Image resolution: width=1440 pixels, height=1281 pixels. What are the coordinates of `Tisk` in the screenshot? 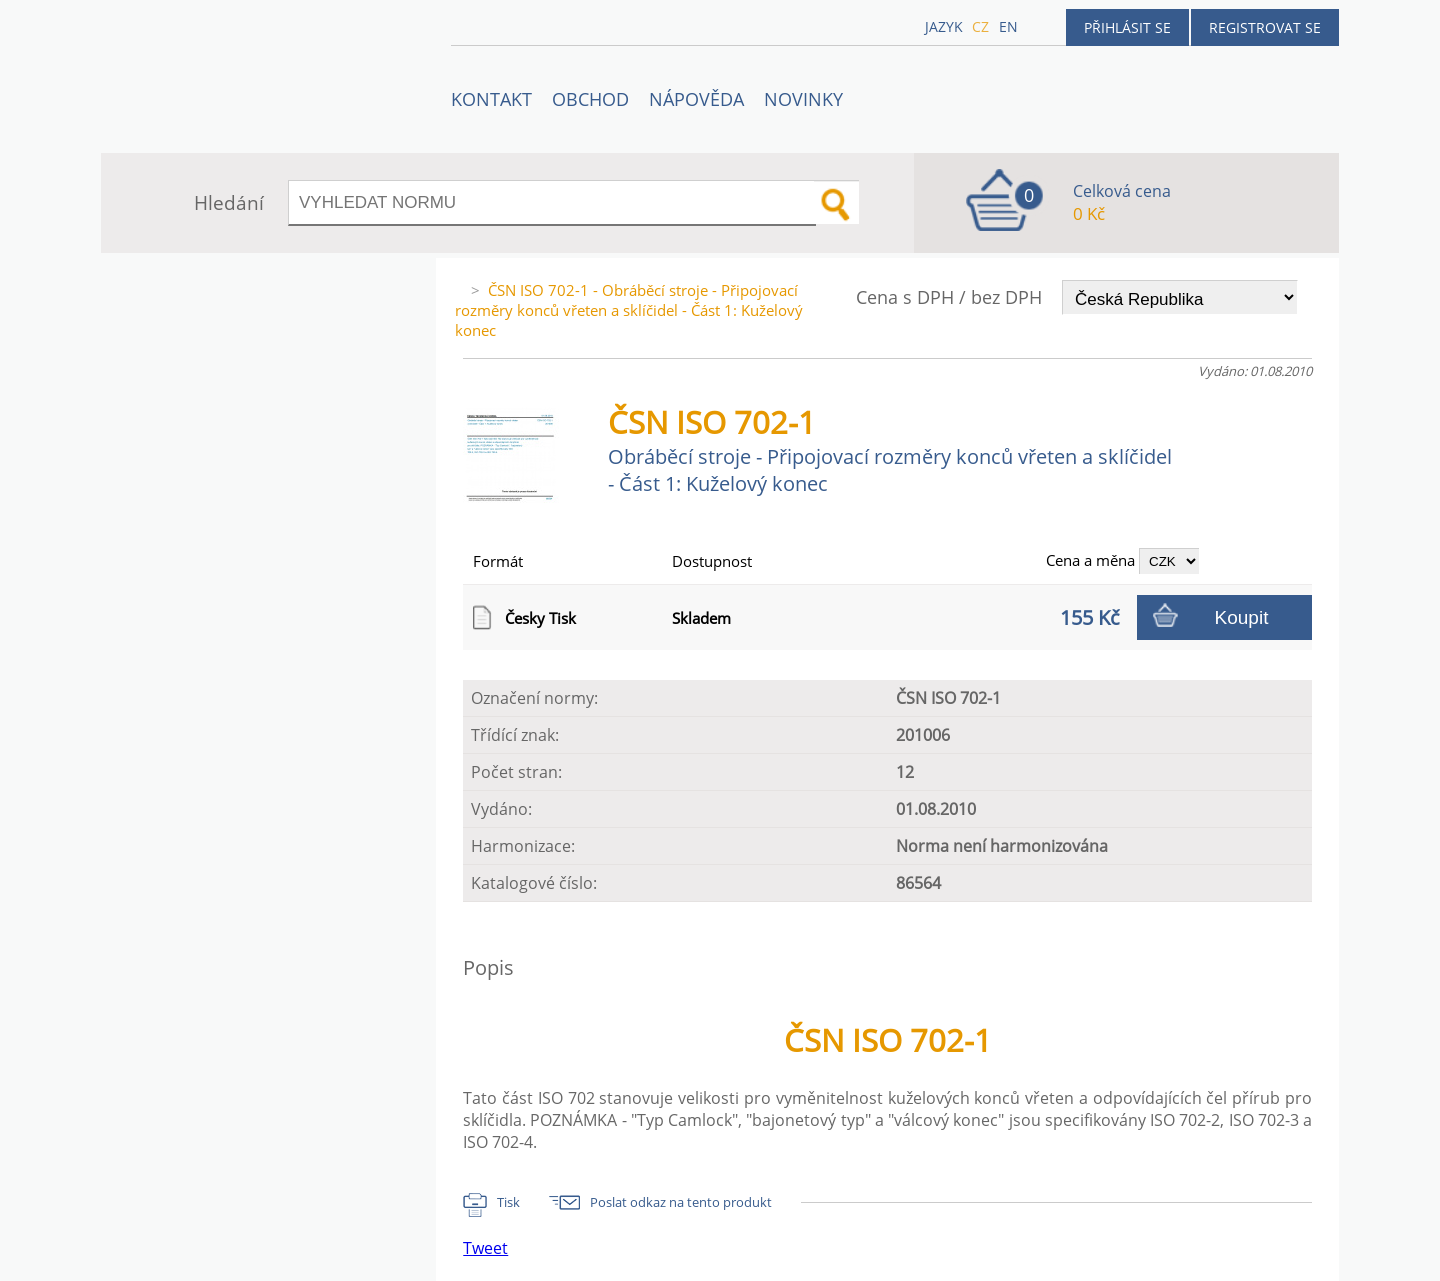 It's located at (508, 1202).